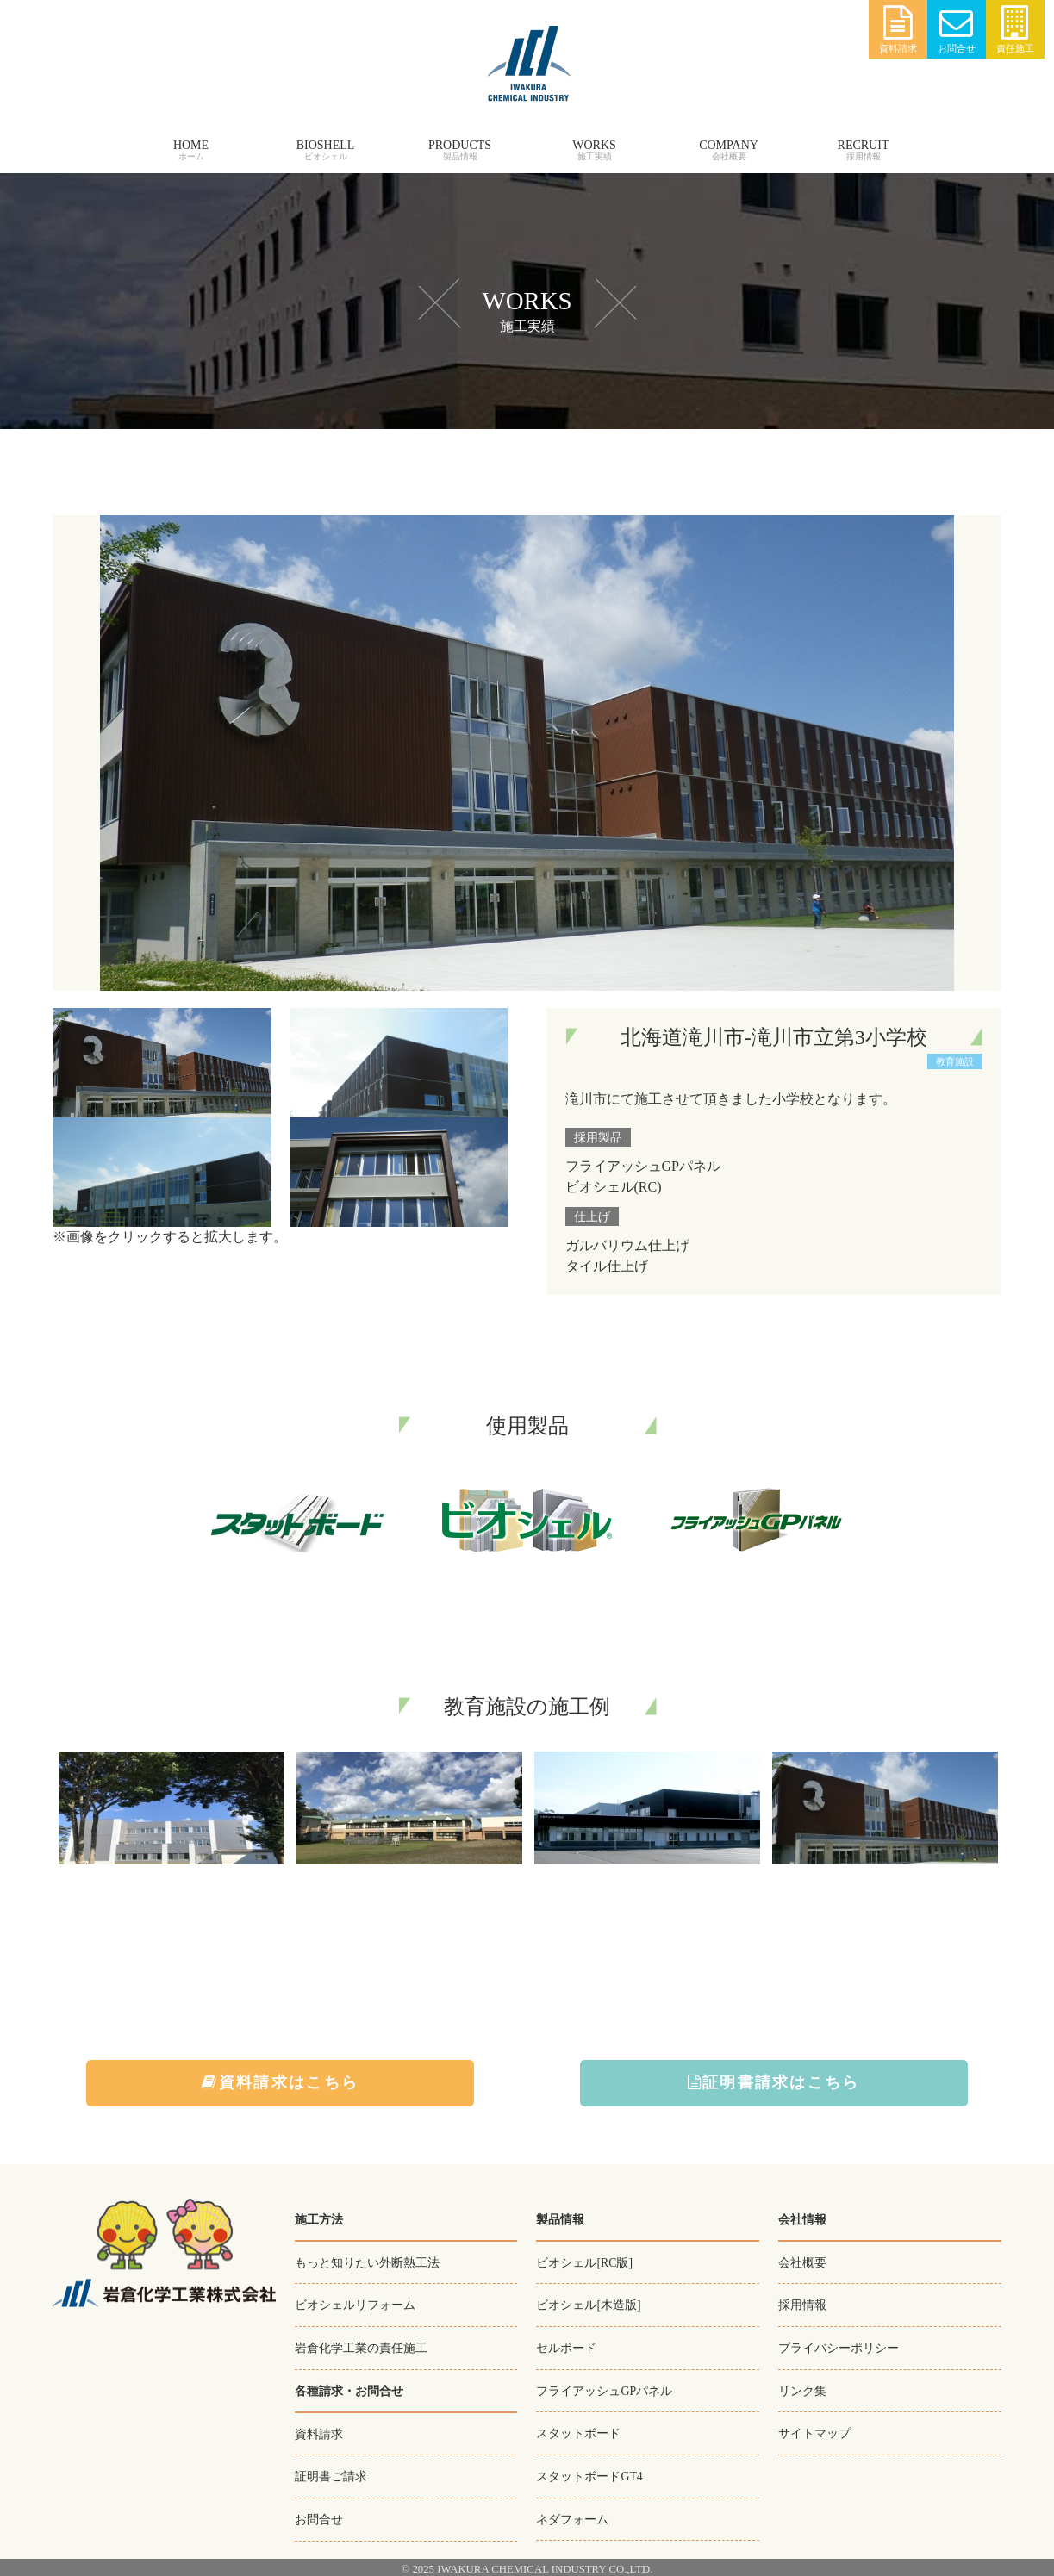 The width and height of the screenshot is (1054, 2576). What do you see at coordinates (802, 2389) in the screenshot?
I see `リンク集` at bounding box center [802, 2389].